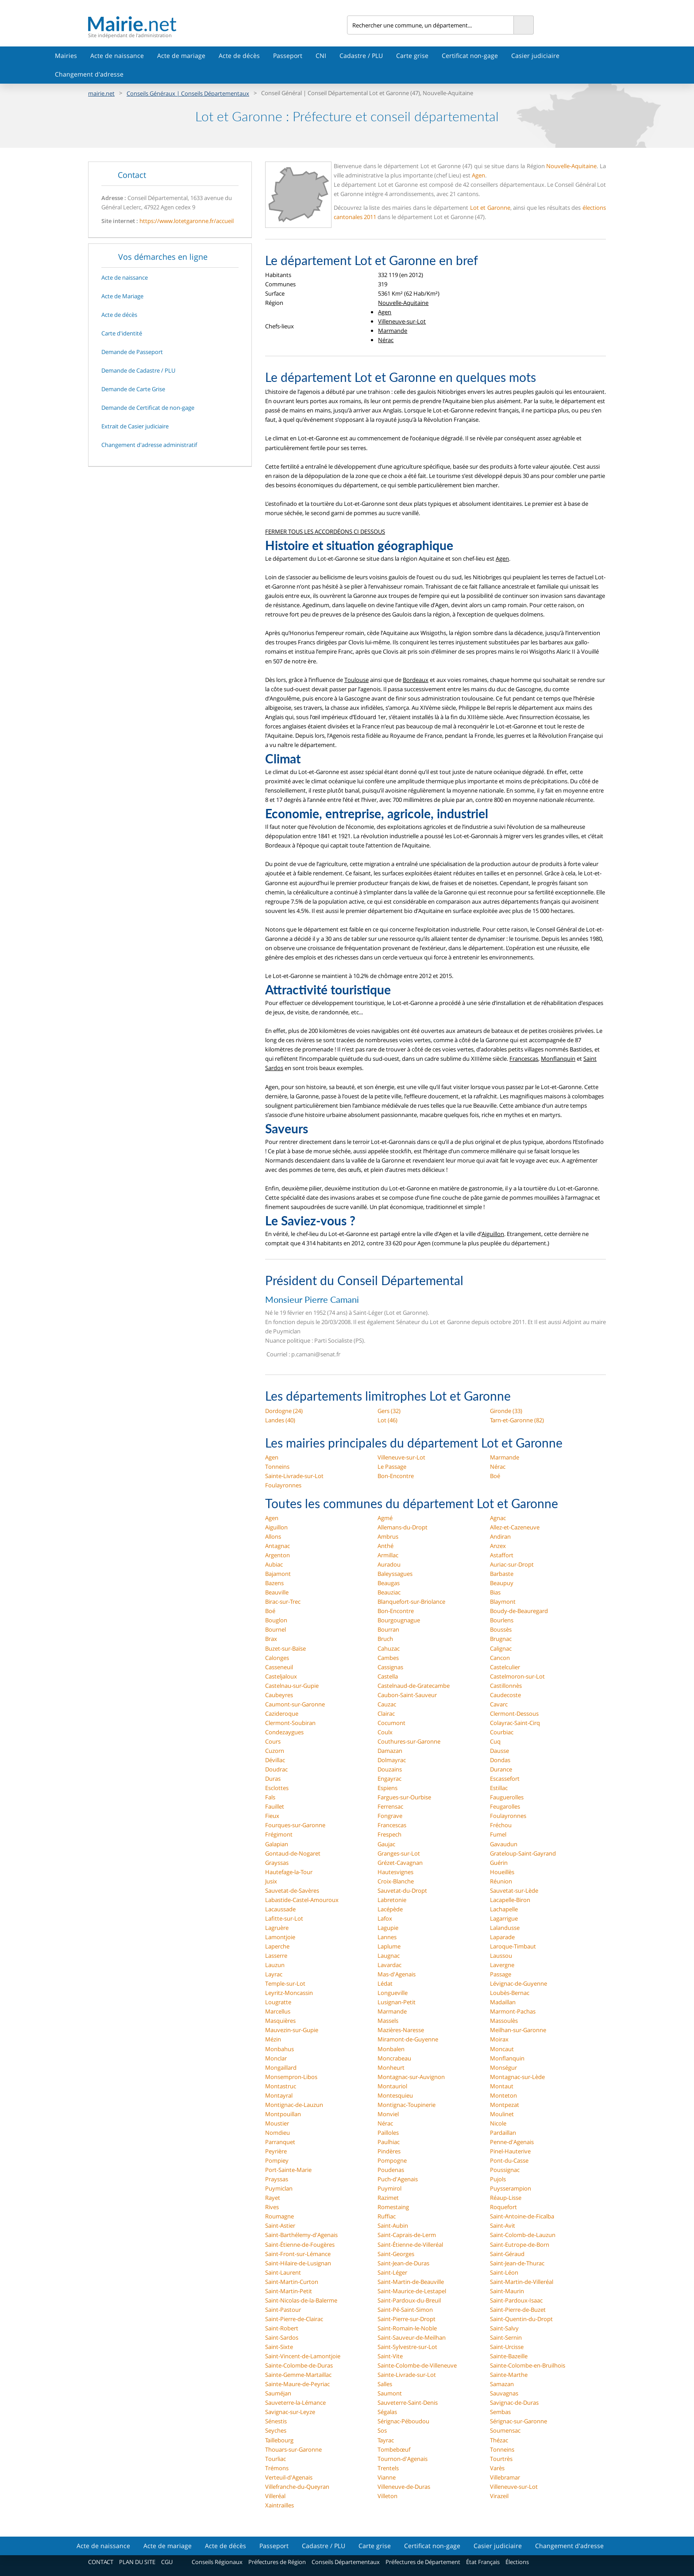  Describe the element at coordinates (279, 2216) in the screenshot. I see `Roumagne` at that location.